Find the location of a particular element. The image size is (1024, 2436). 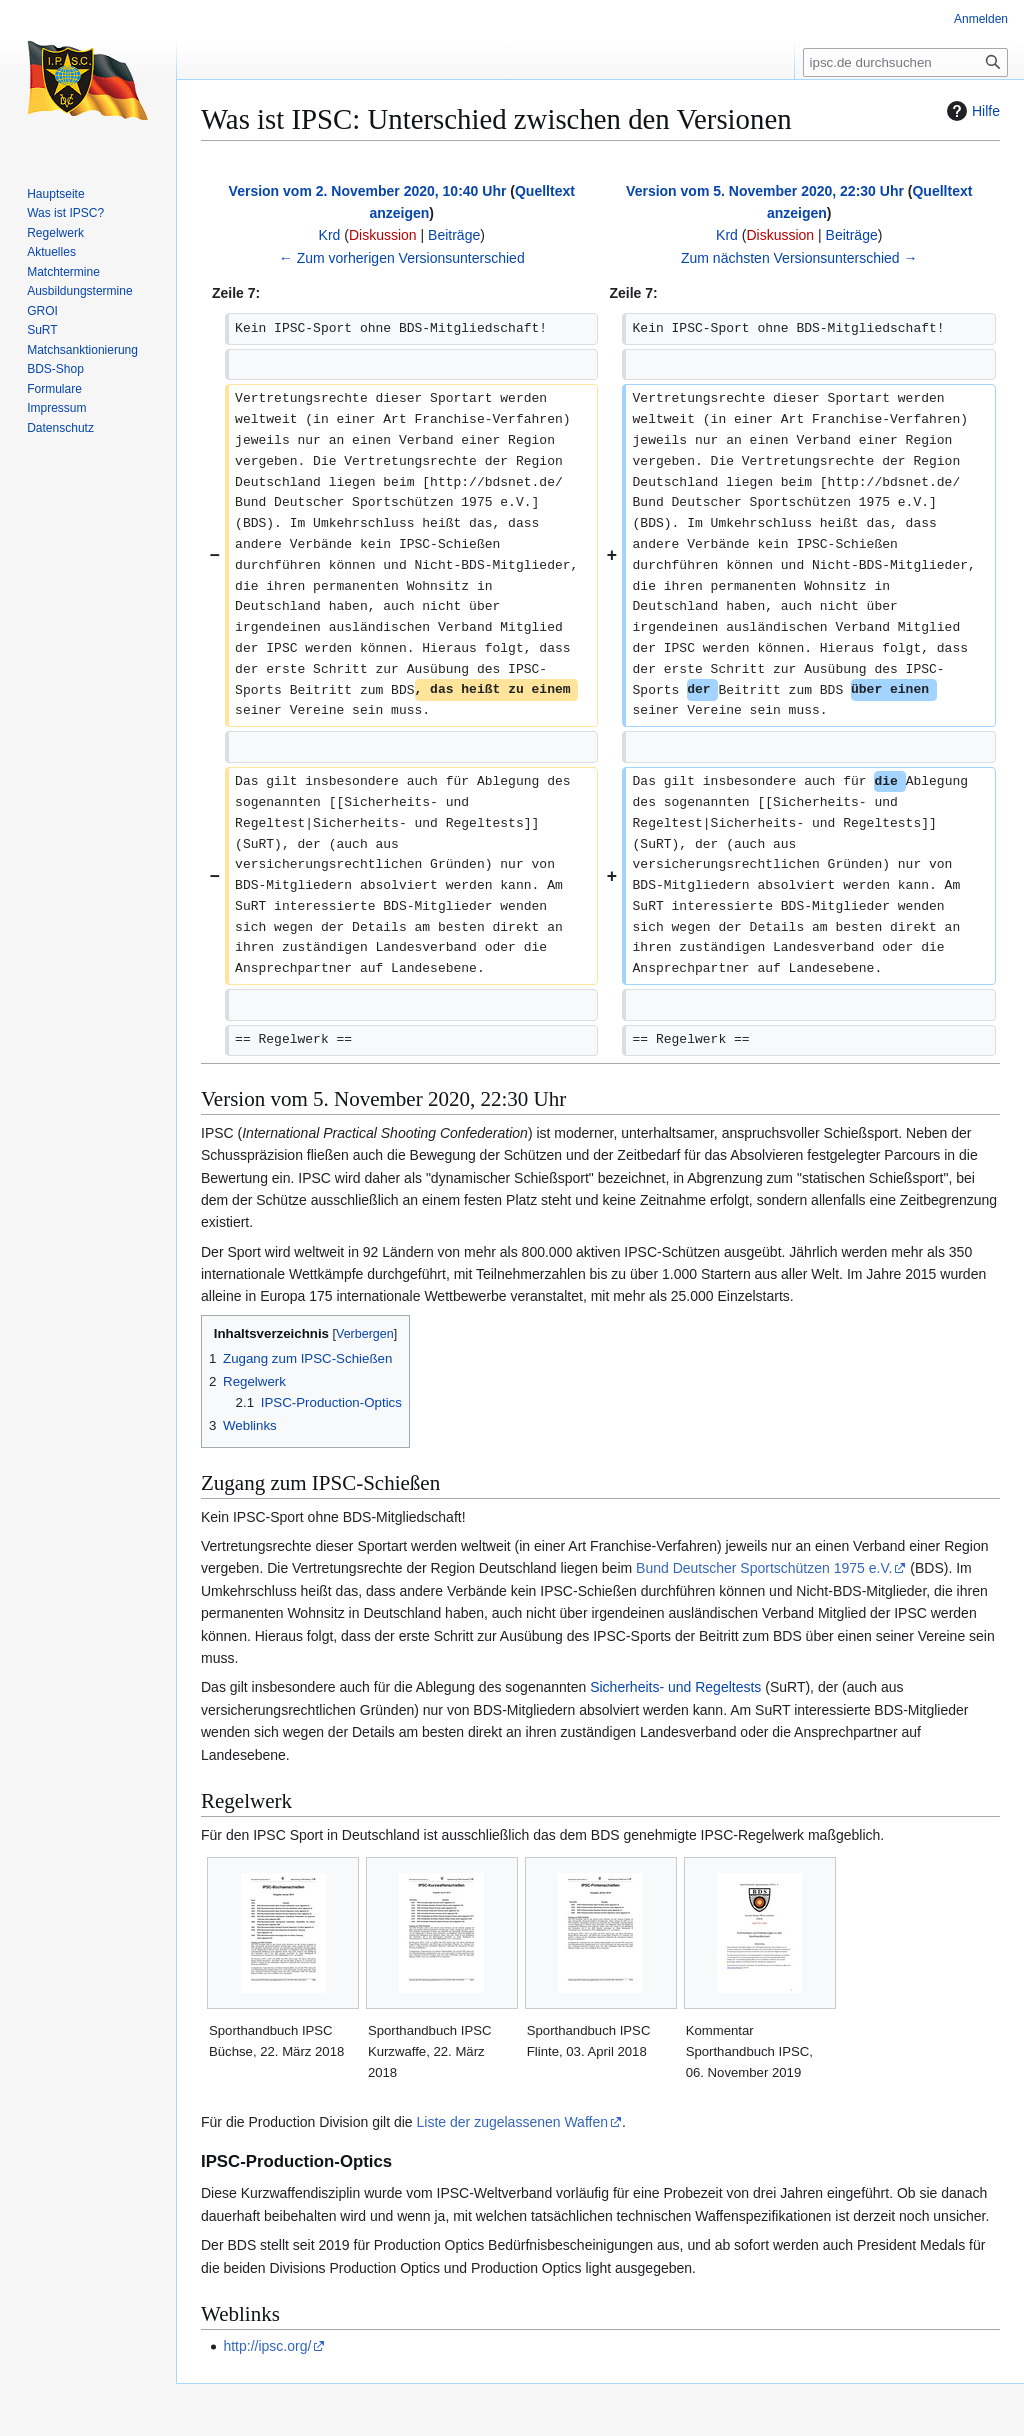

Liste der zugelassenen Waffen is located at coordinates (512, 2122).